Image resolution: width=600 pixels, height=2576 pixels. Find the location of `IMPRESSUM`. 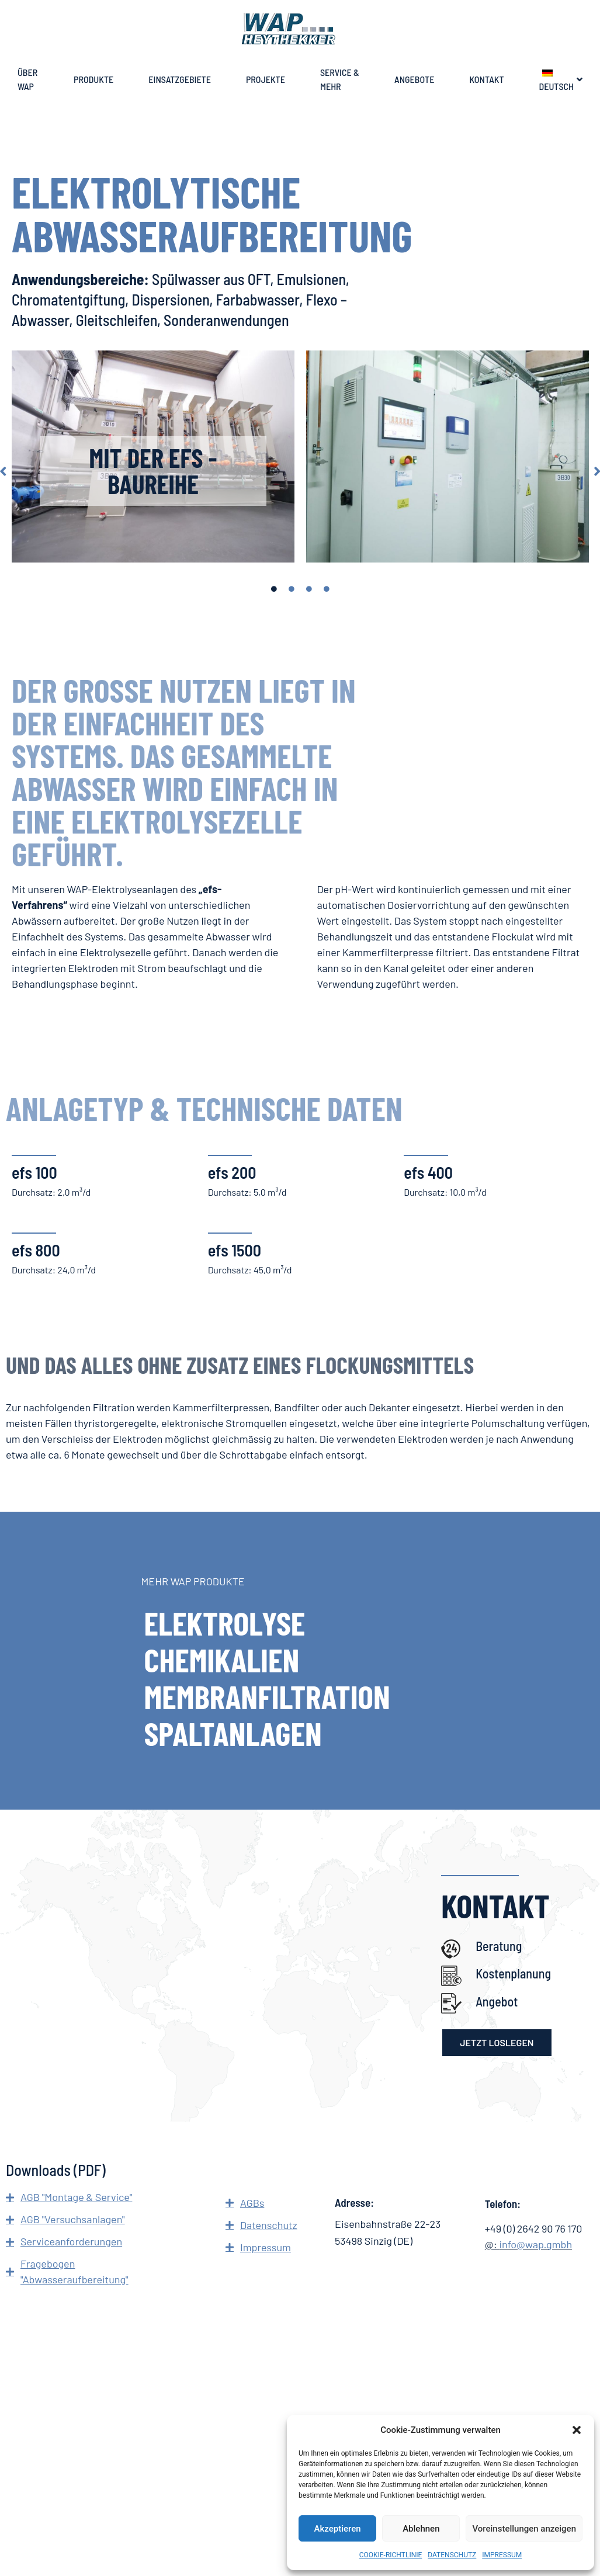

IMPRESSUM is located at coordinates (502, 2555).